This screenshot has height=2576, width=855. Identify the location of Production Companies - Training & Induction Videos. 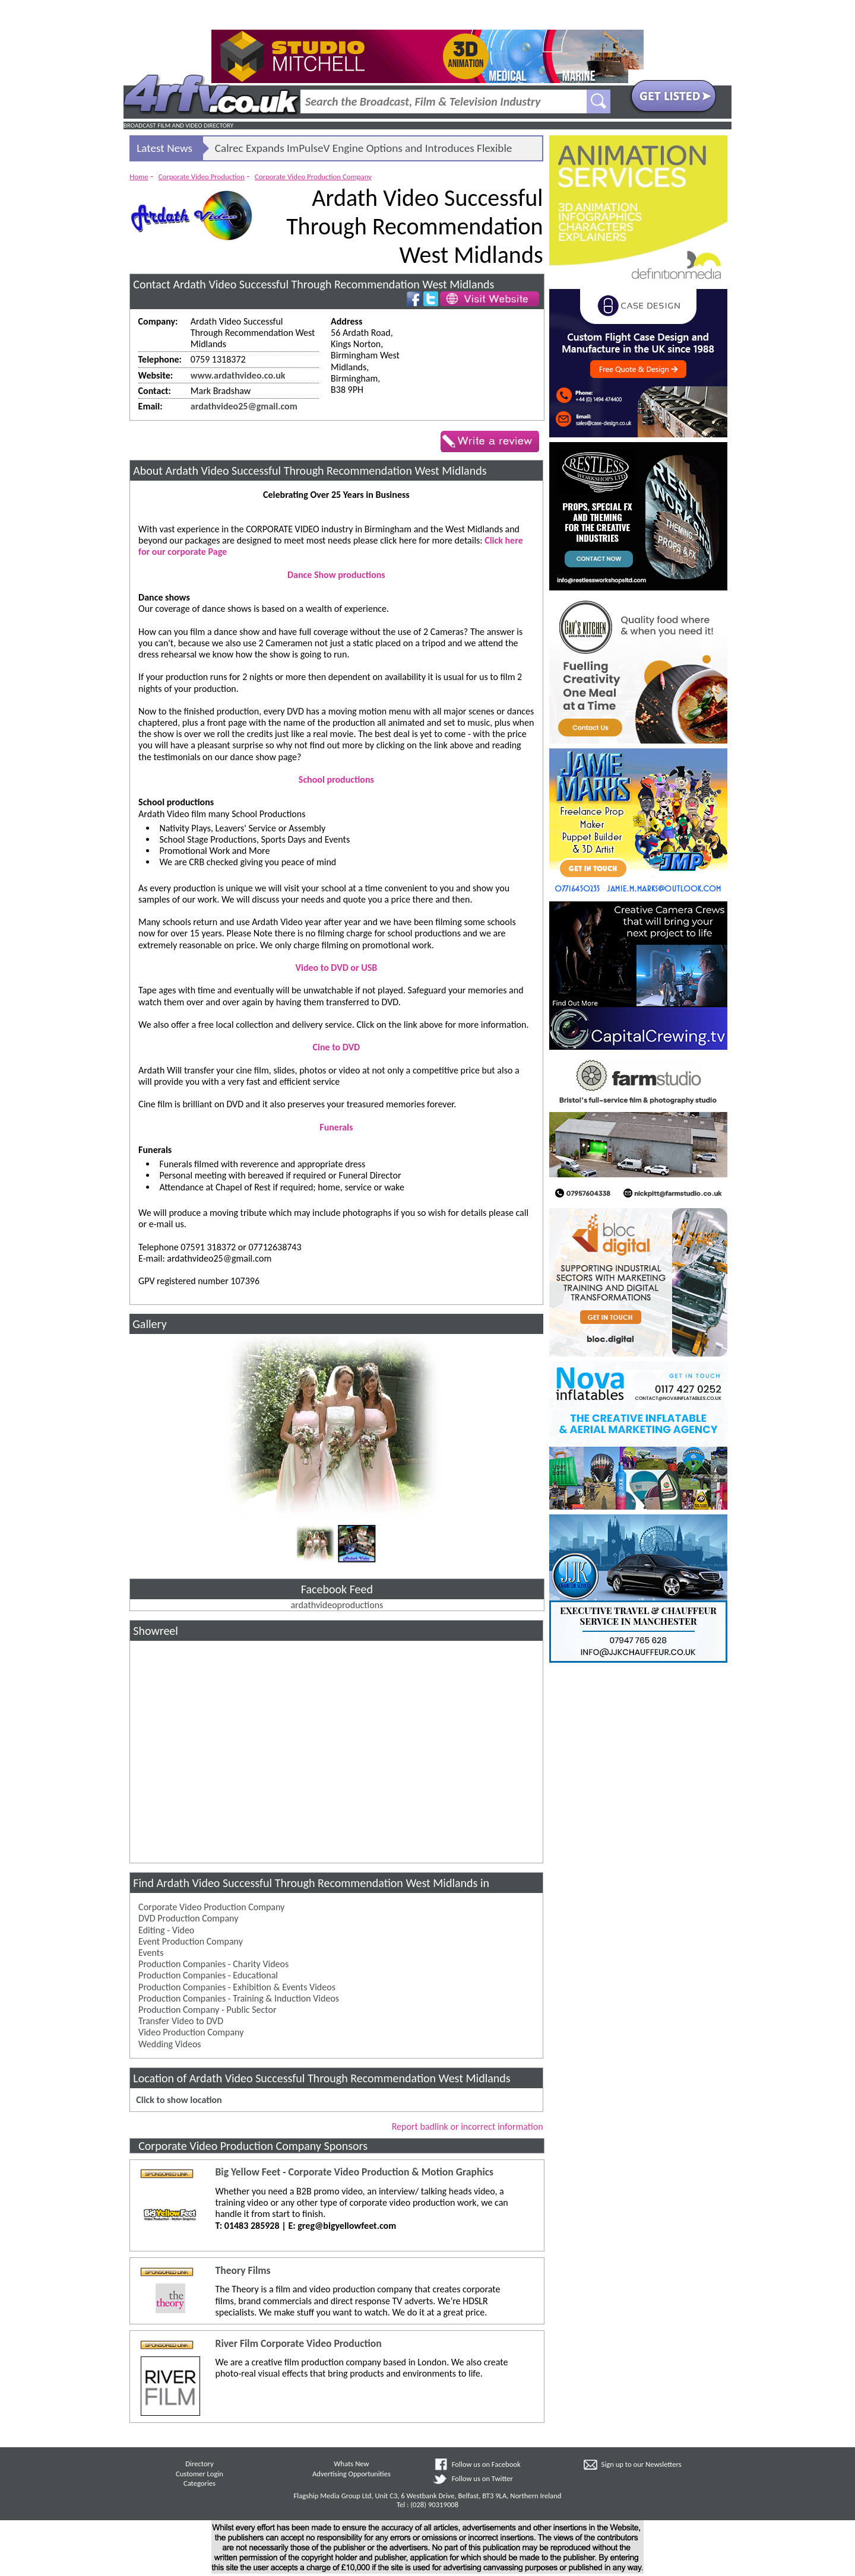
(238, 1998).